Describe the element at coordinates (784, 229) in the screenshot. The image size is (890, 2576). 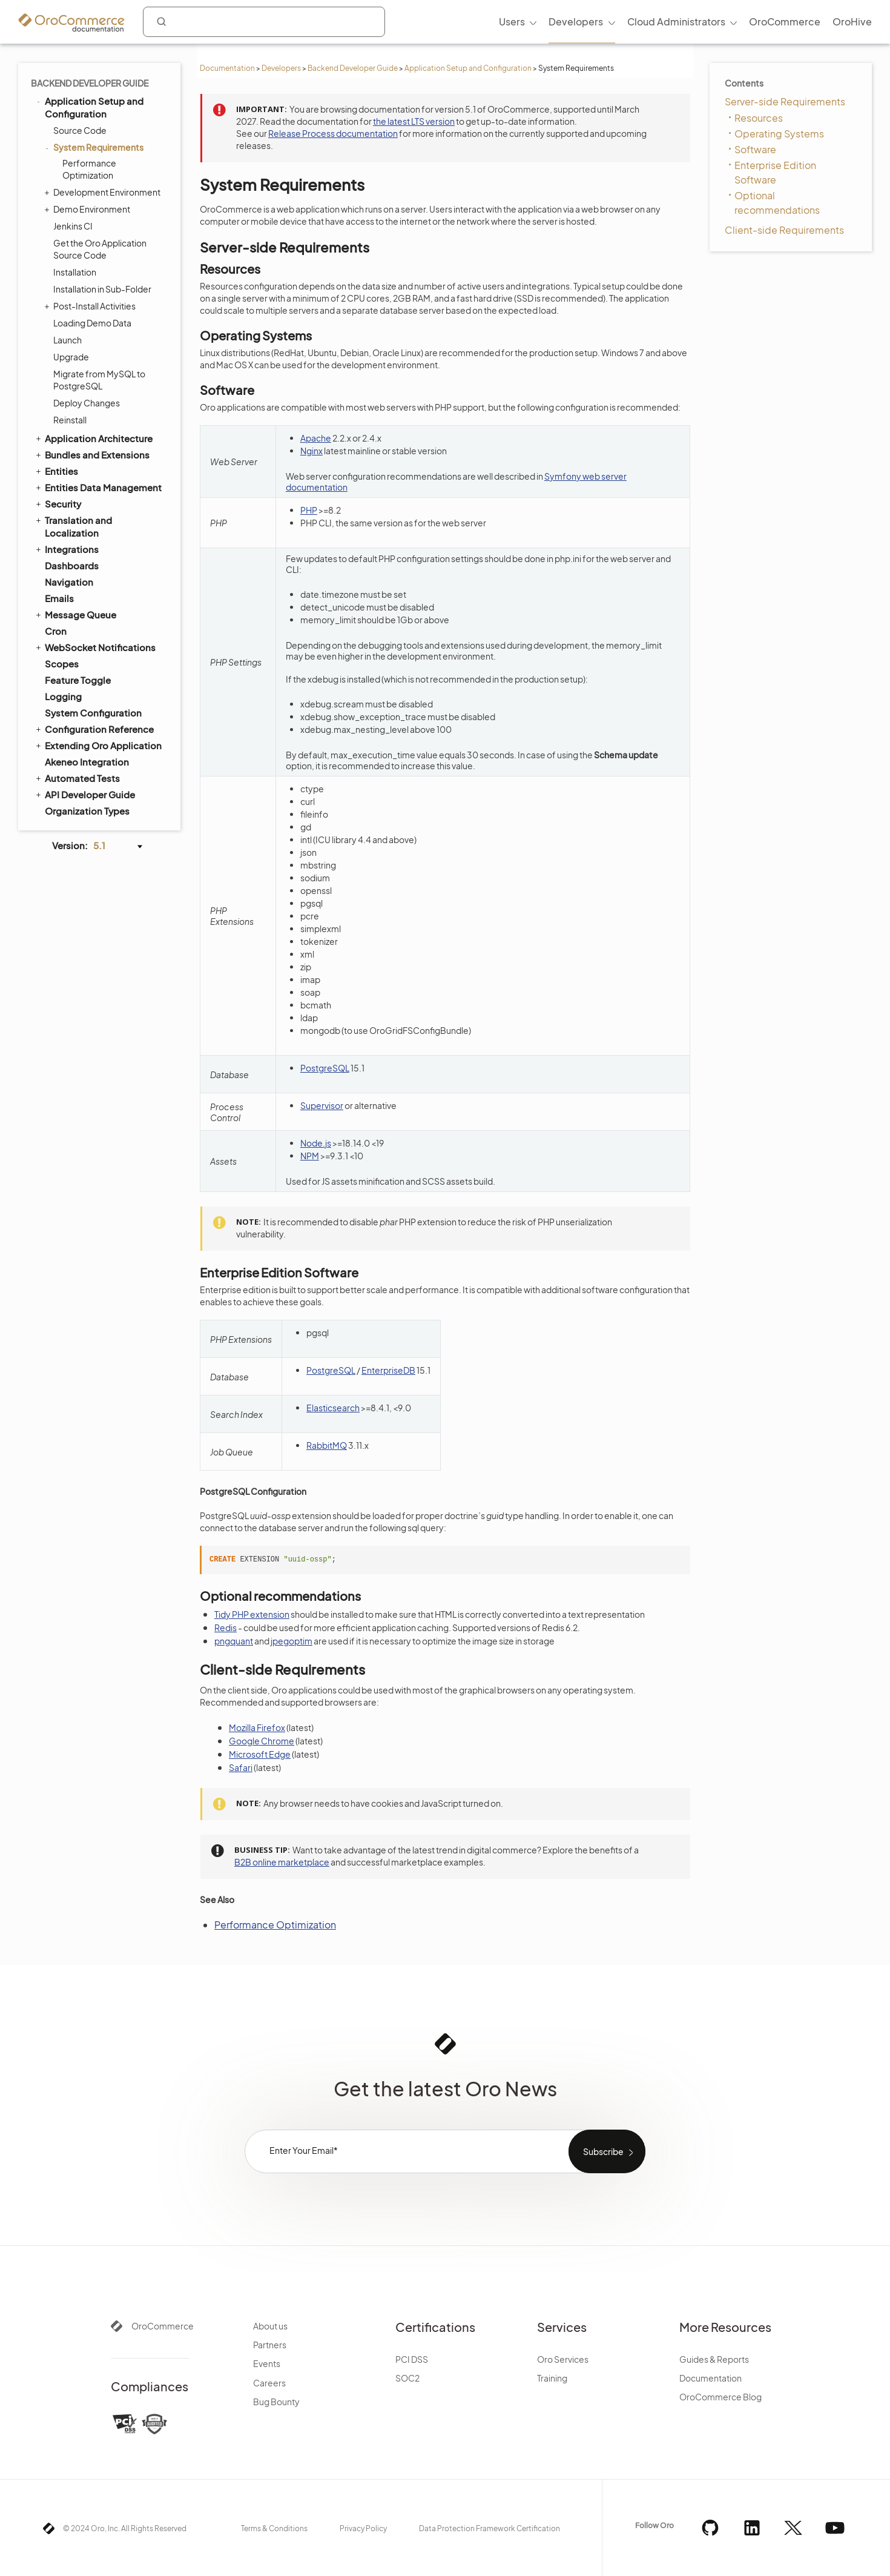
I see `Client-side Requirements` at that location.